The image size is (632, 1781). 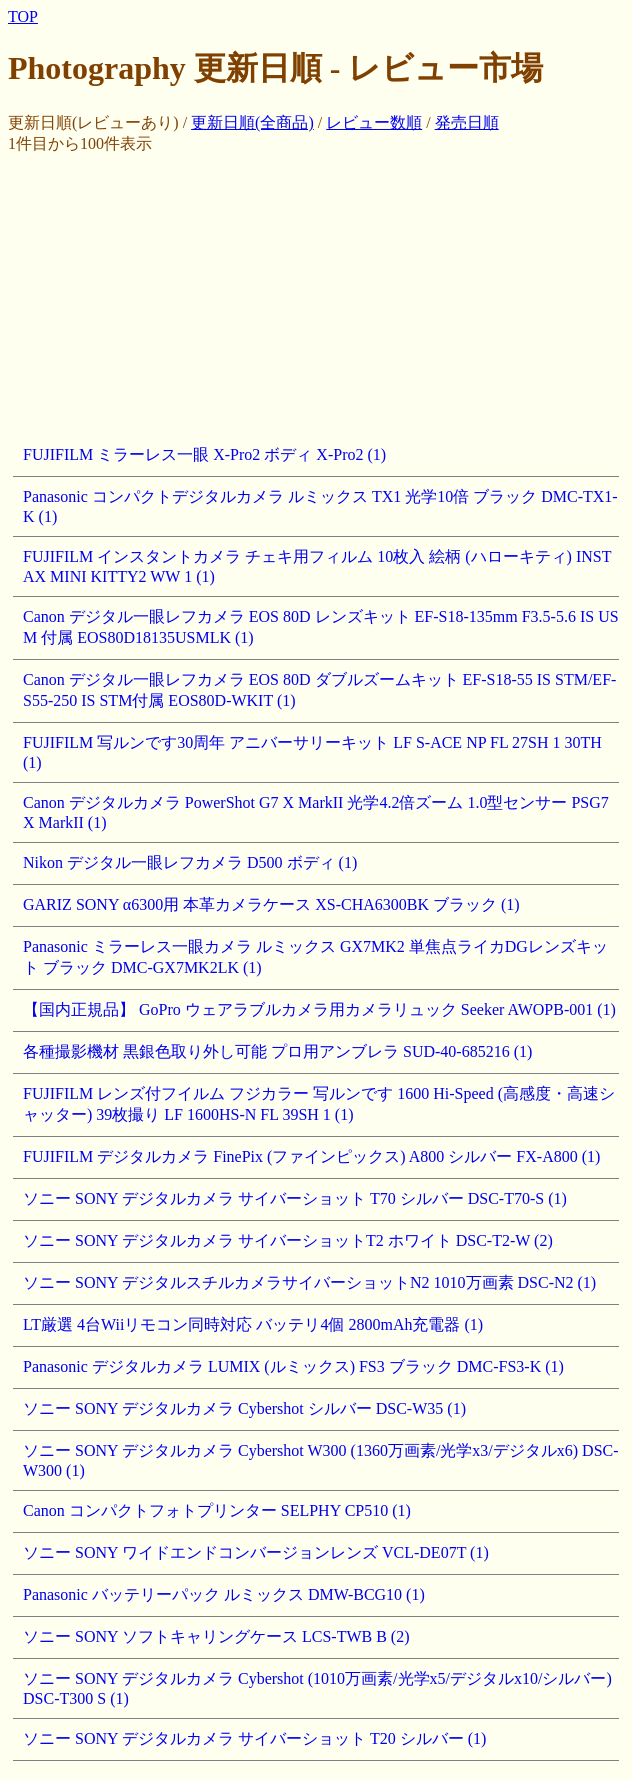 What do you see at coordinates (254, 1738) in the screenshot?
I see `ソニー SONY デジタルカメラ サイバーショット T20 シルバー (1)` at bounding box center [254, 1738].